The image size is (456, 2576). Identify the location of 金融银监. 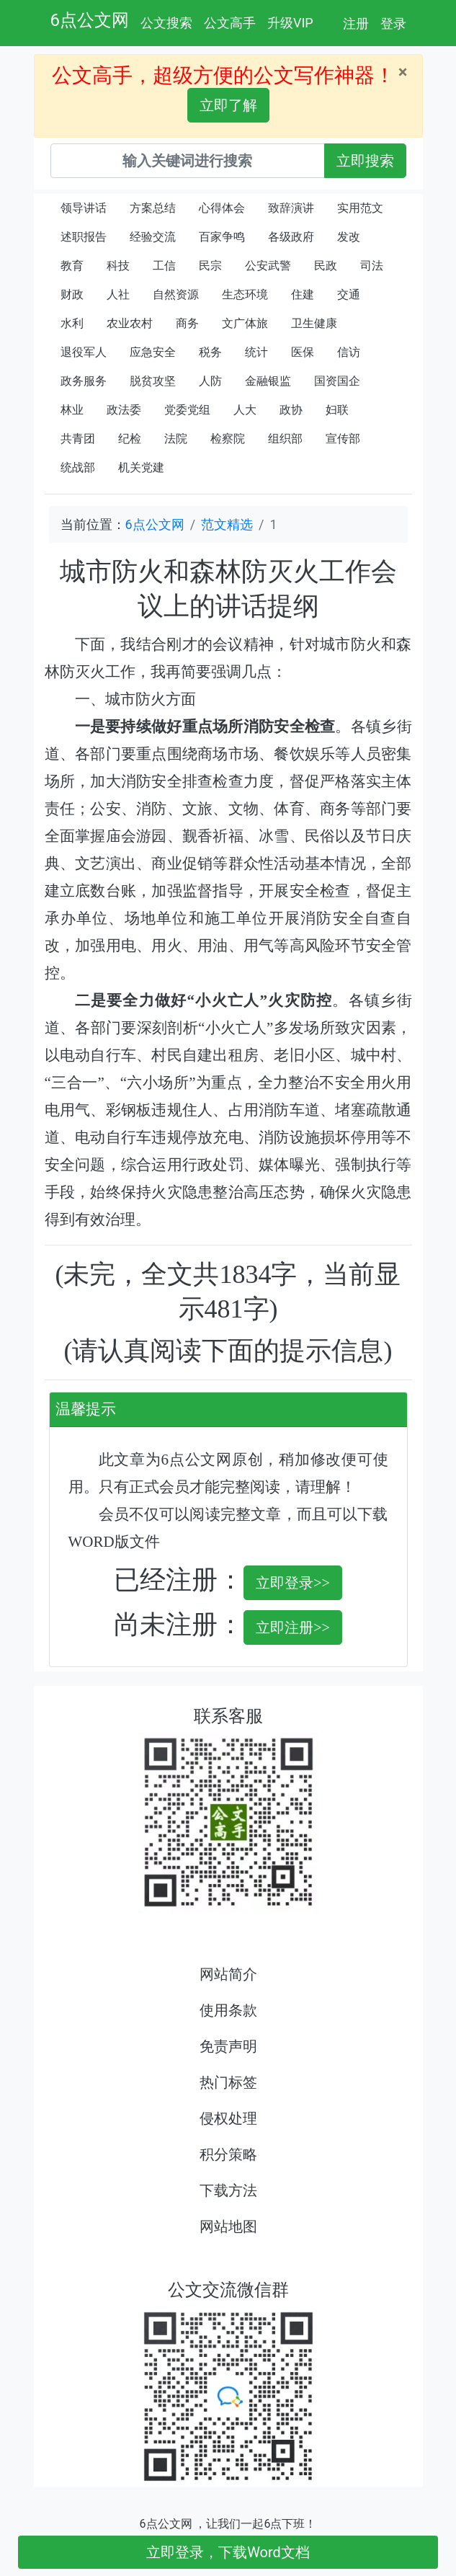
(268, 381).